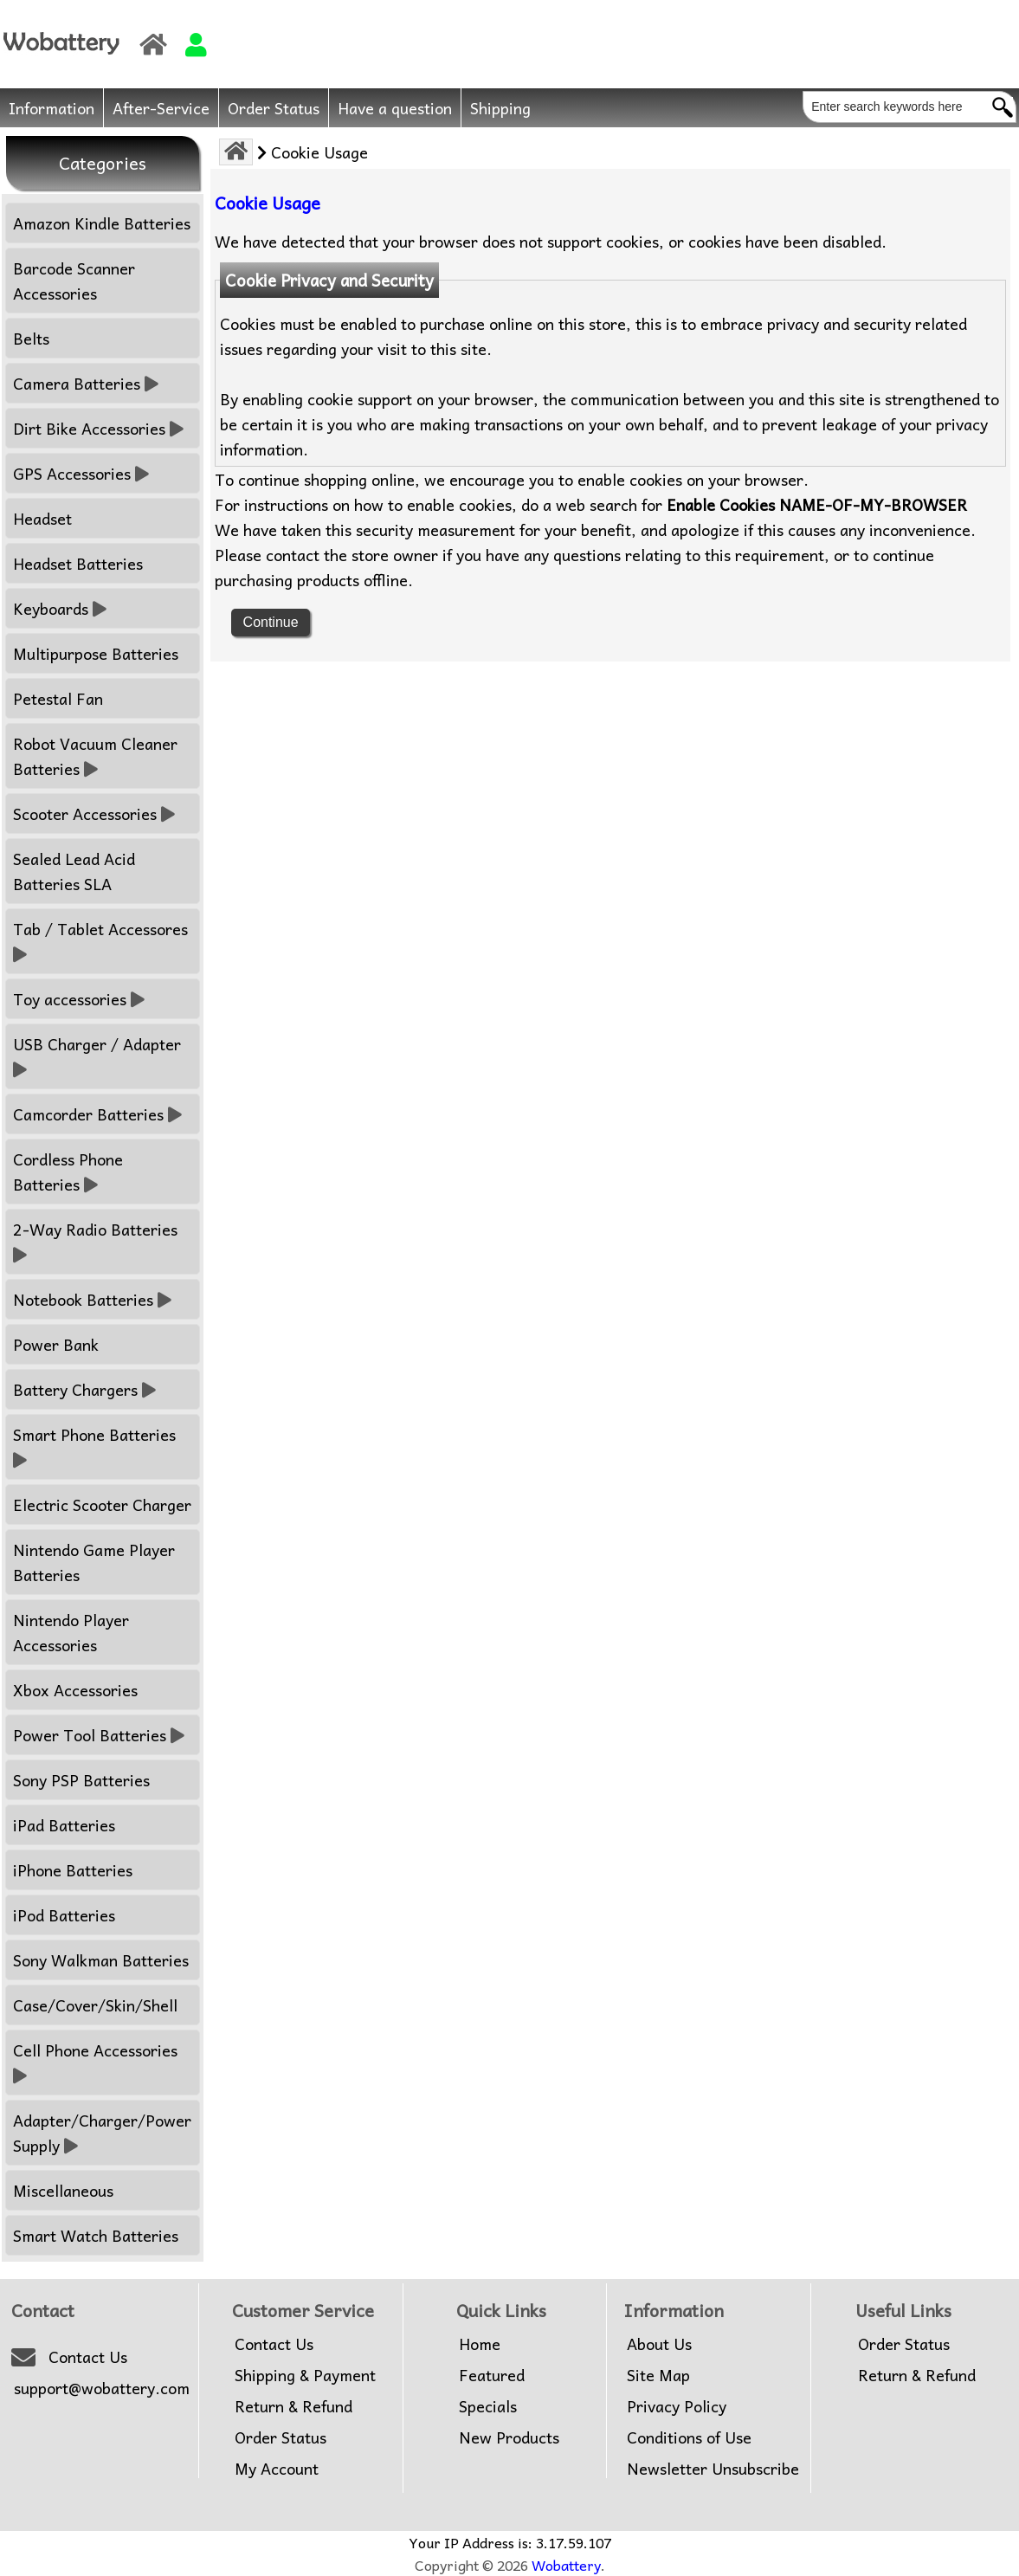 The width and height of the screenshot is (1019, 2576). I want to click on My Account, so click(277, 2468).